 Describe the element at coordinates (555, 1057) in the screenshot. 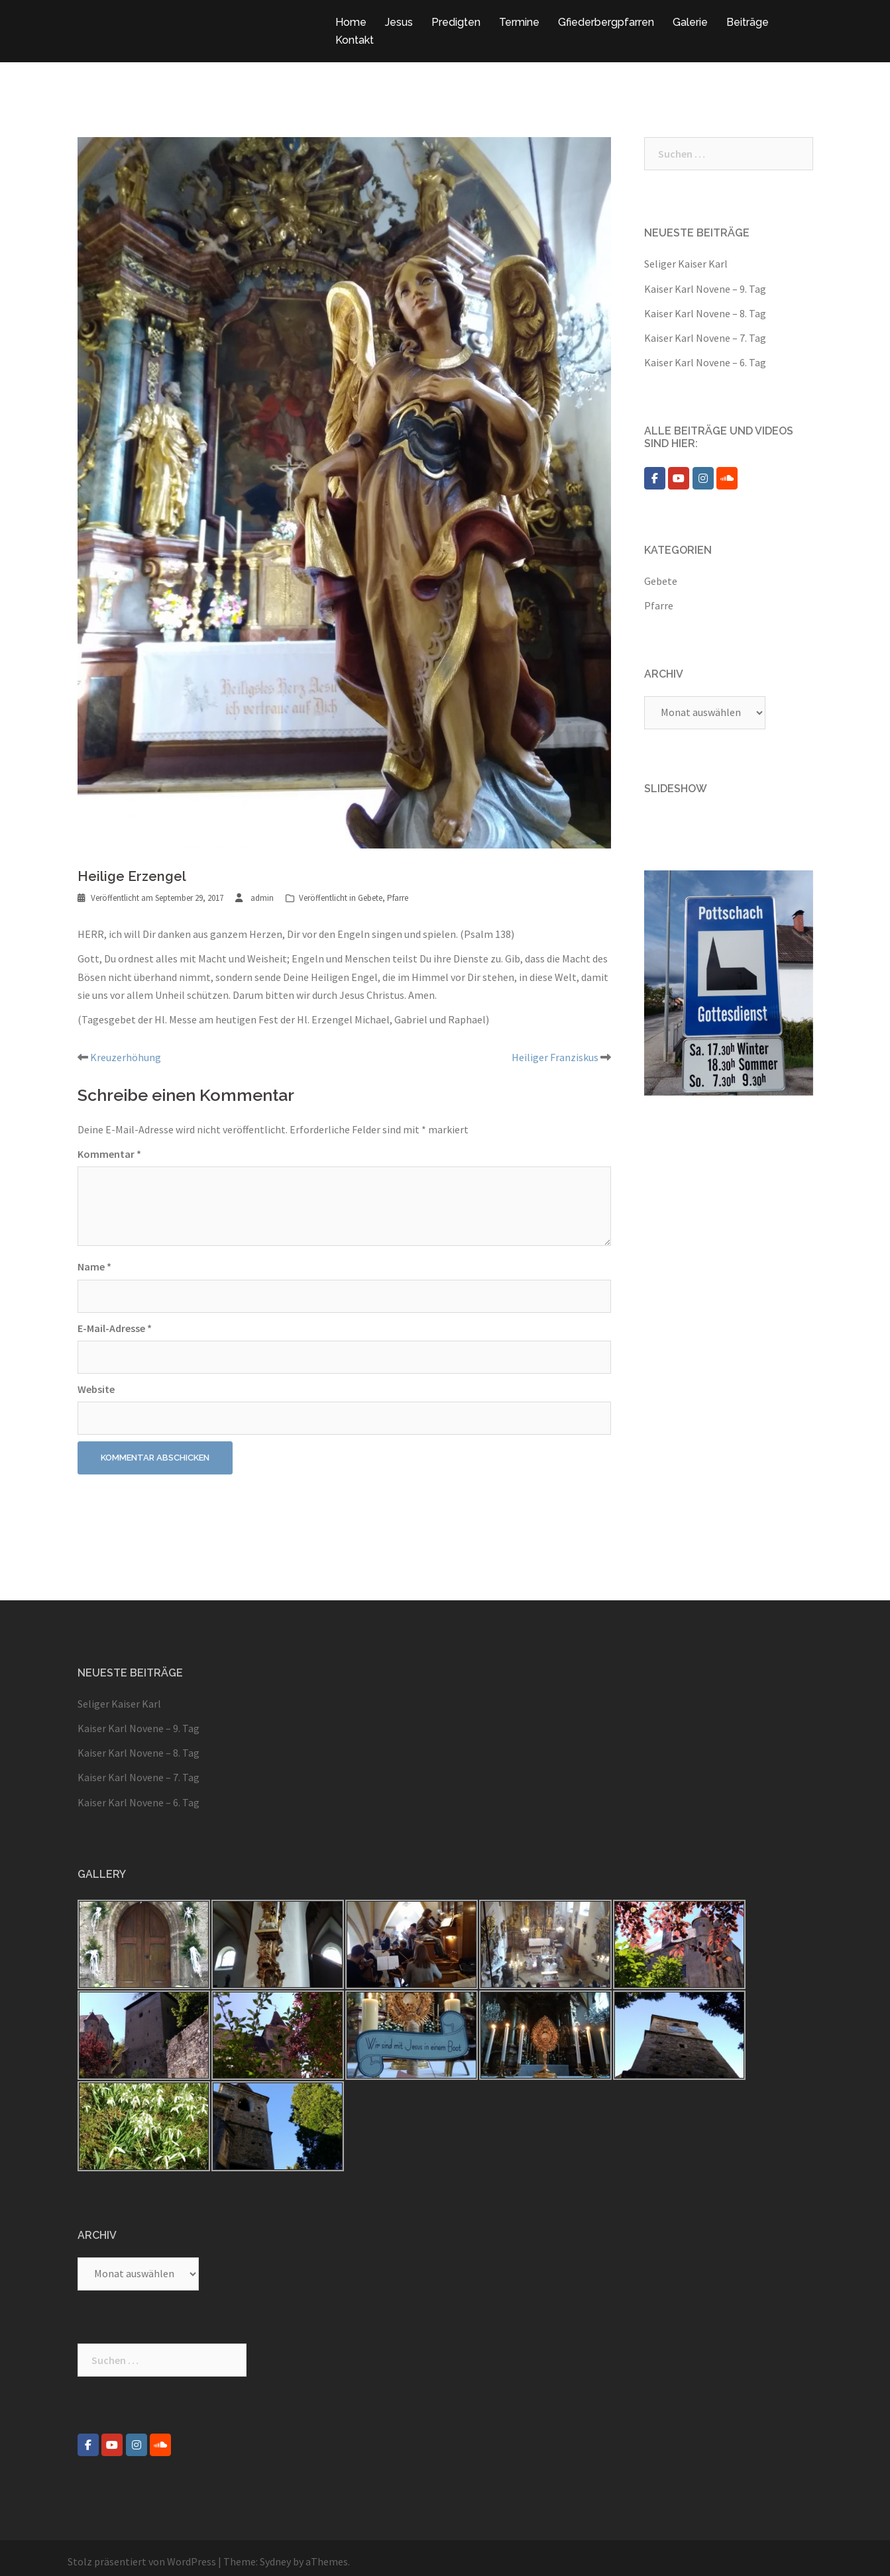

I see `Heiliger Franziskus` at that location.